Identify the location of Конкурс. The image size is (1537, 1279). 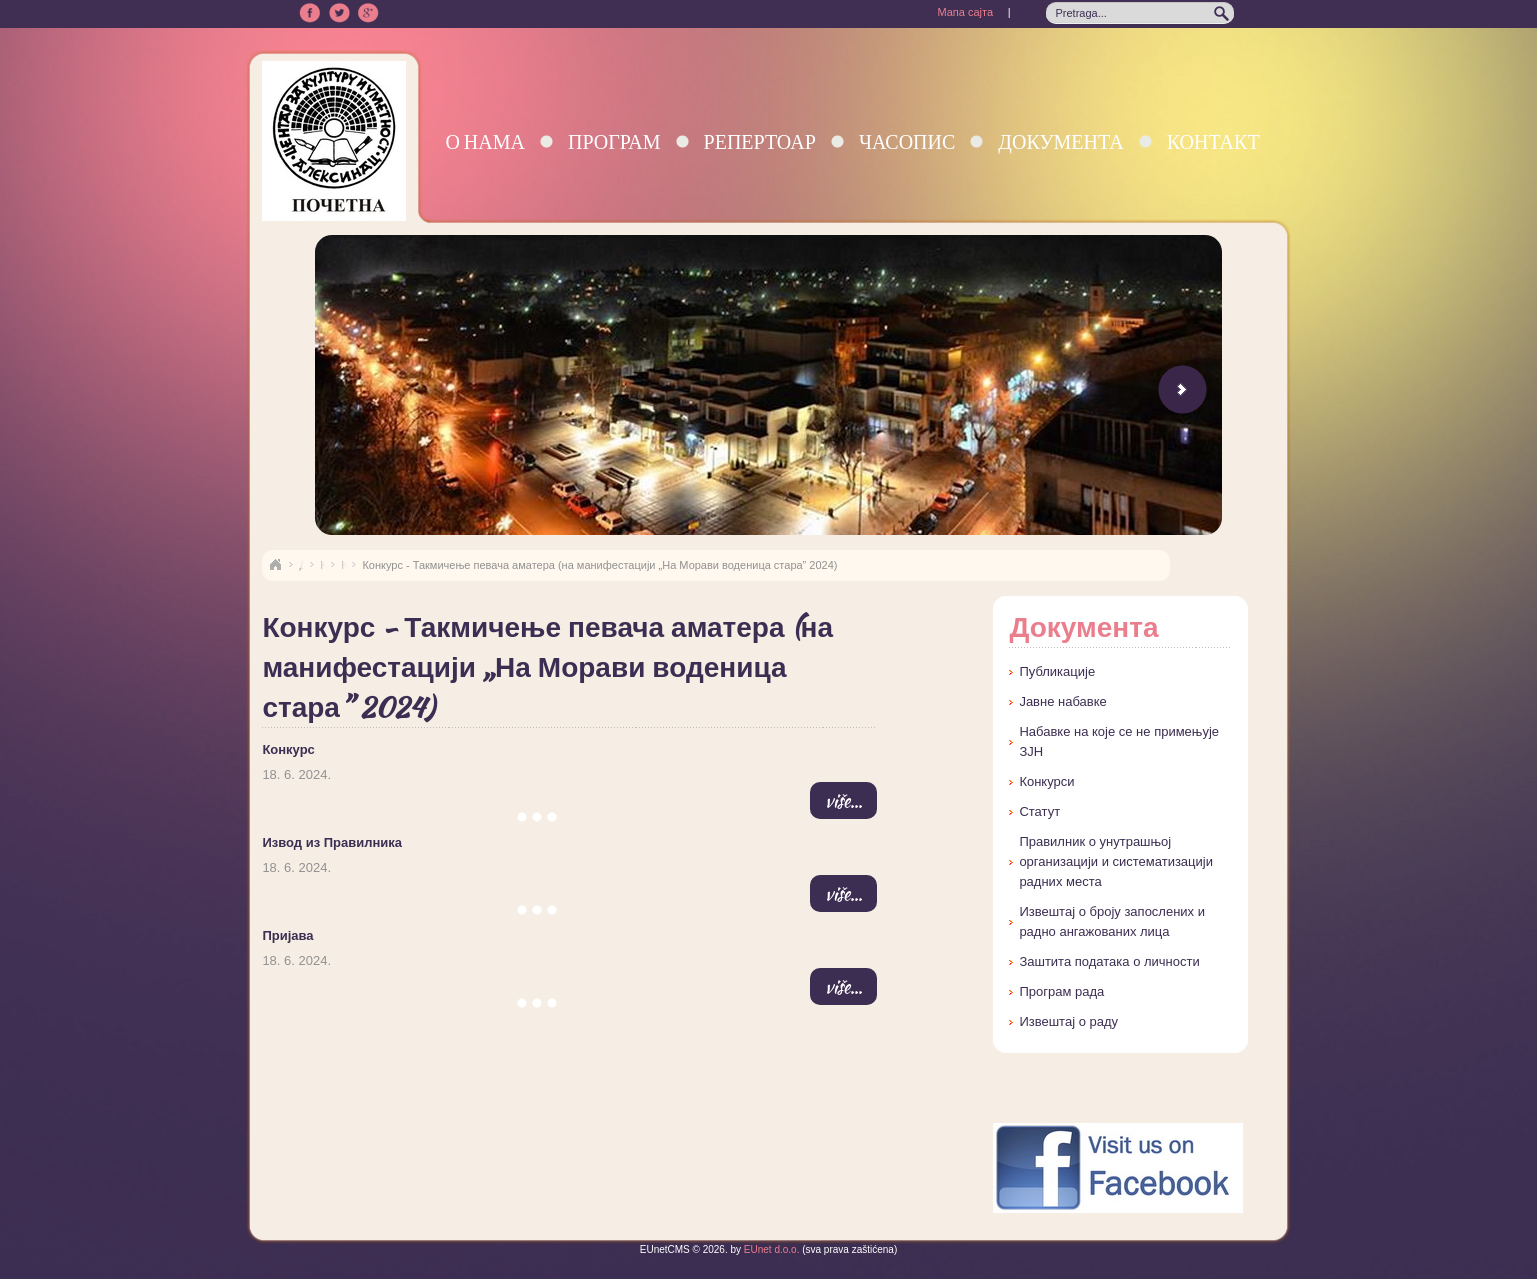
(288, 749).